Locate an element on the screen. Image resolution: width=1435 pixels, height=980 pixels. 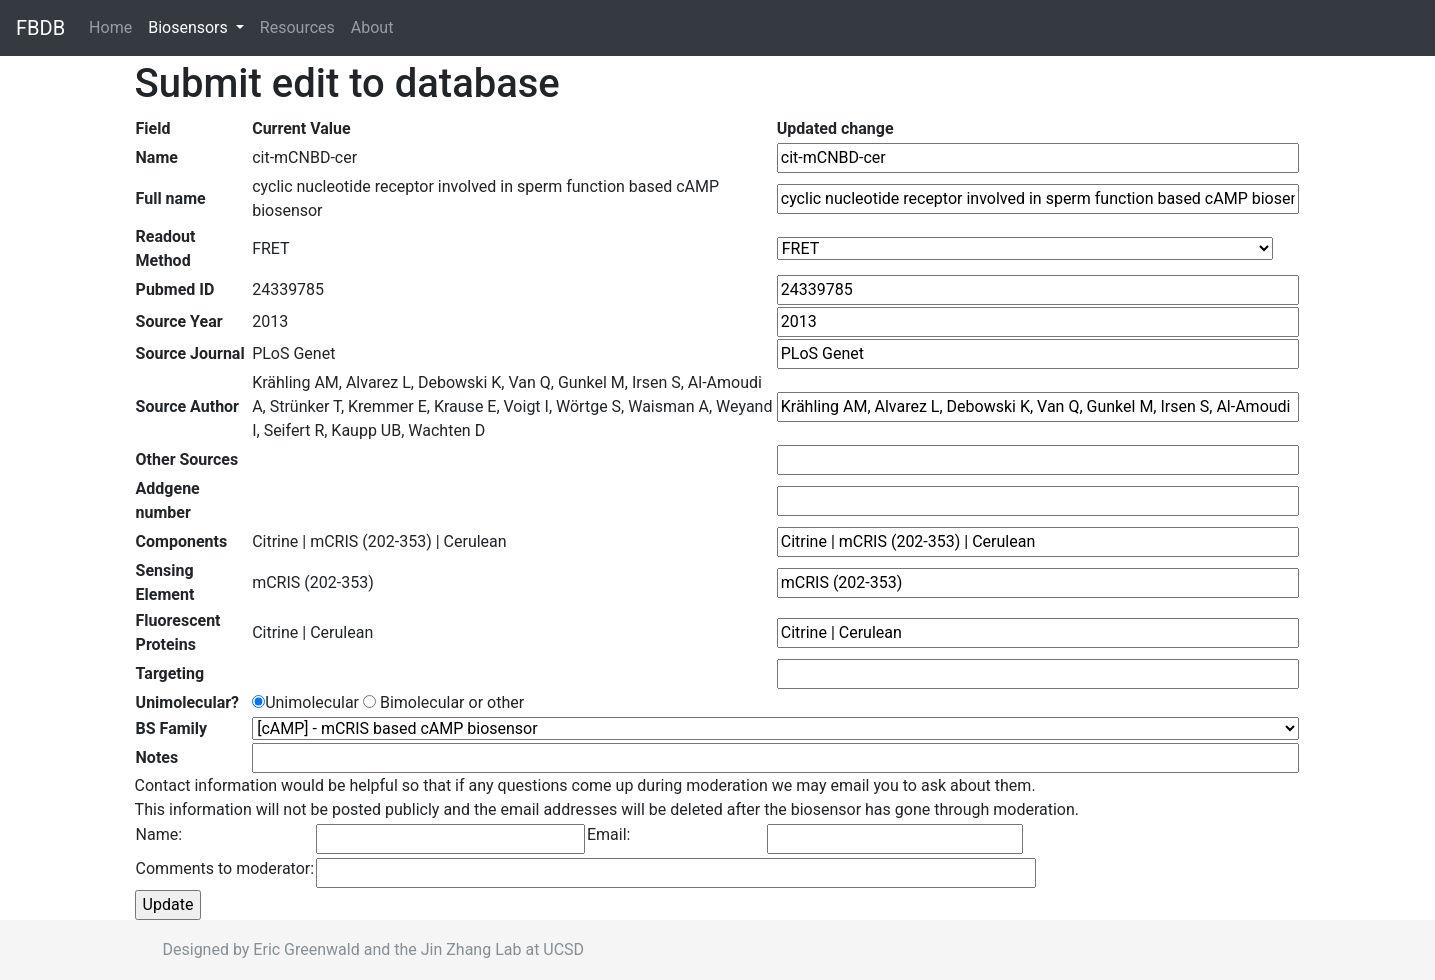
Comments to moderator: is located at coordinates (225, 868).